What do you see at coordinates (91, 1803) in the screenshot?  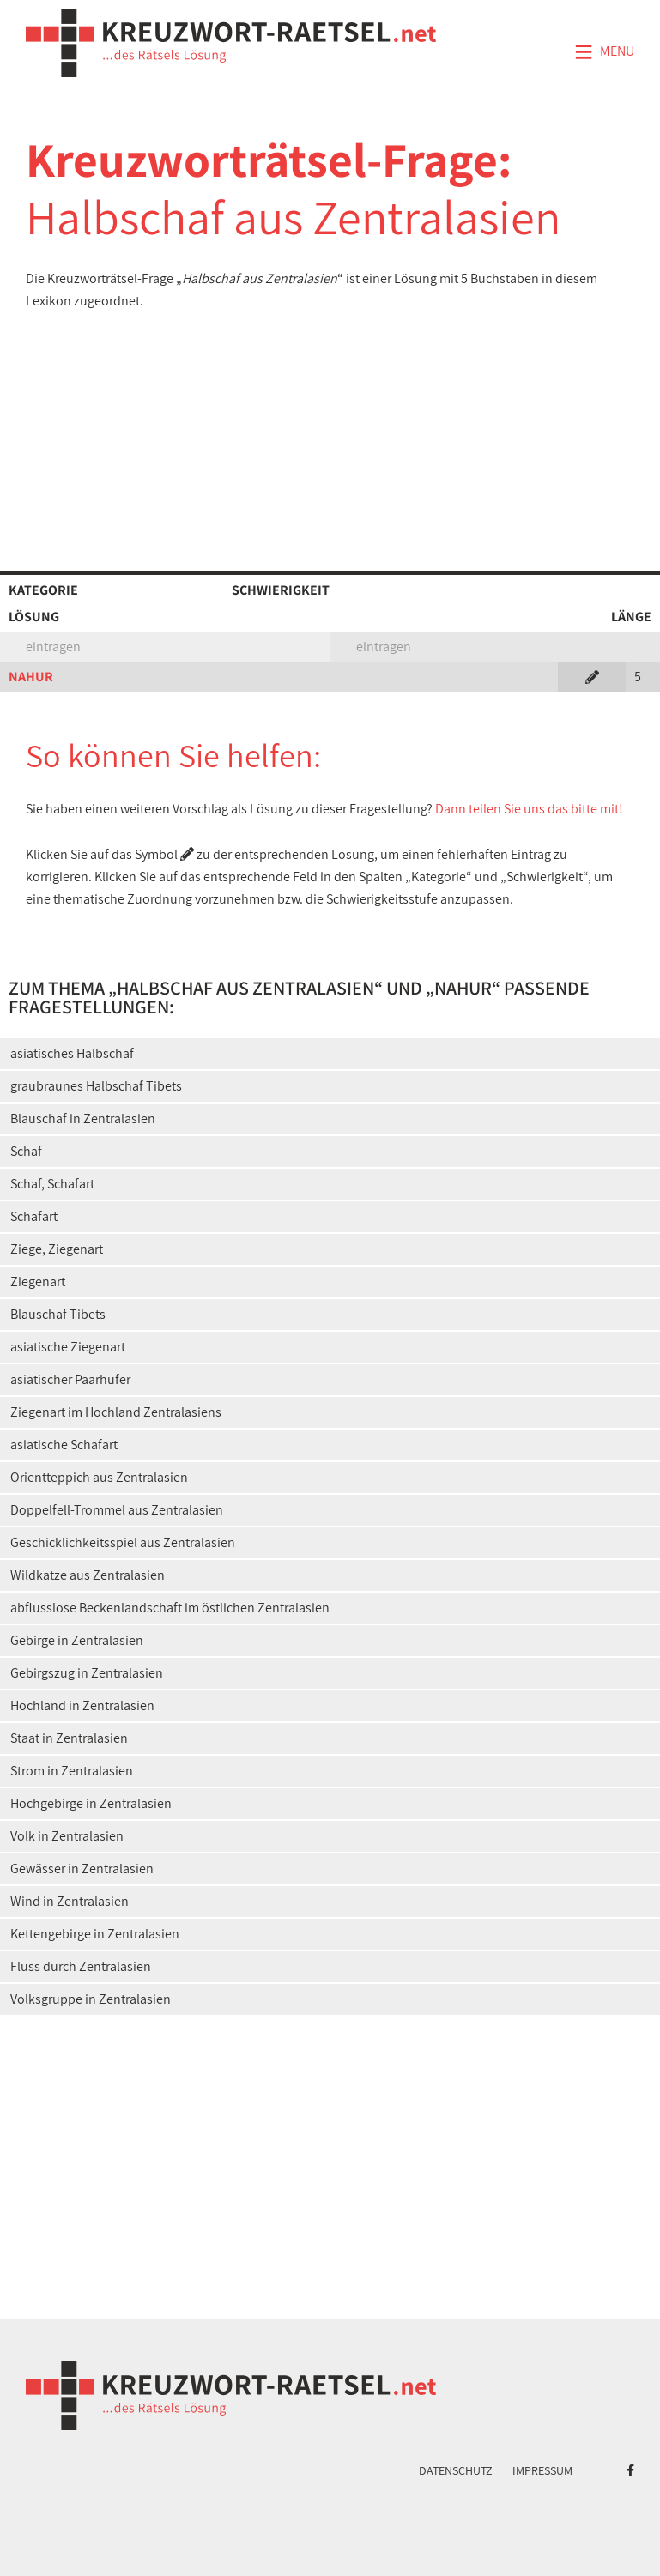 I see `Hochgebirge in Zentralasien` at bounding box center [91, 1803].